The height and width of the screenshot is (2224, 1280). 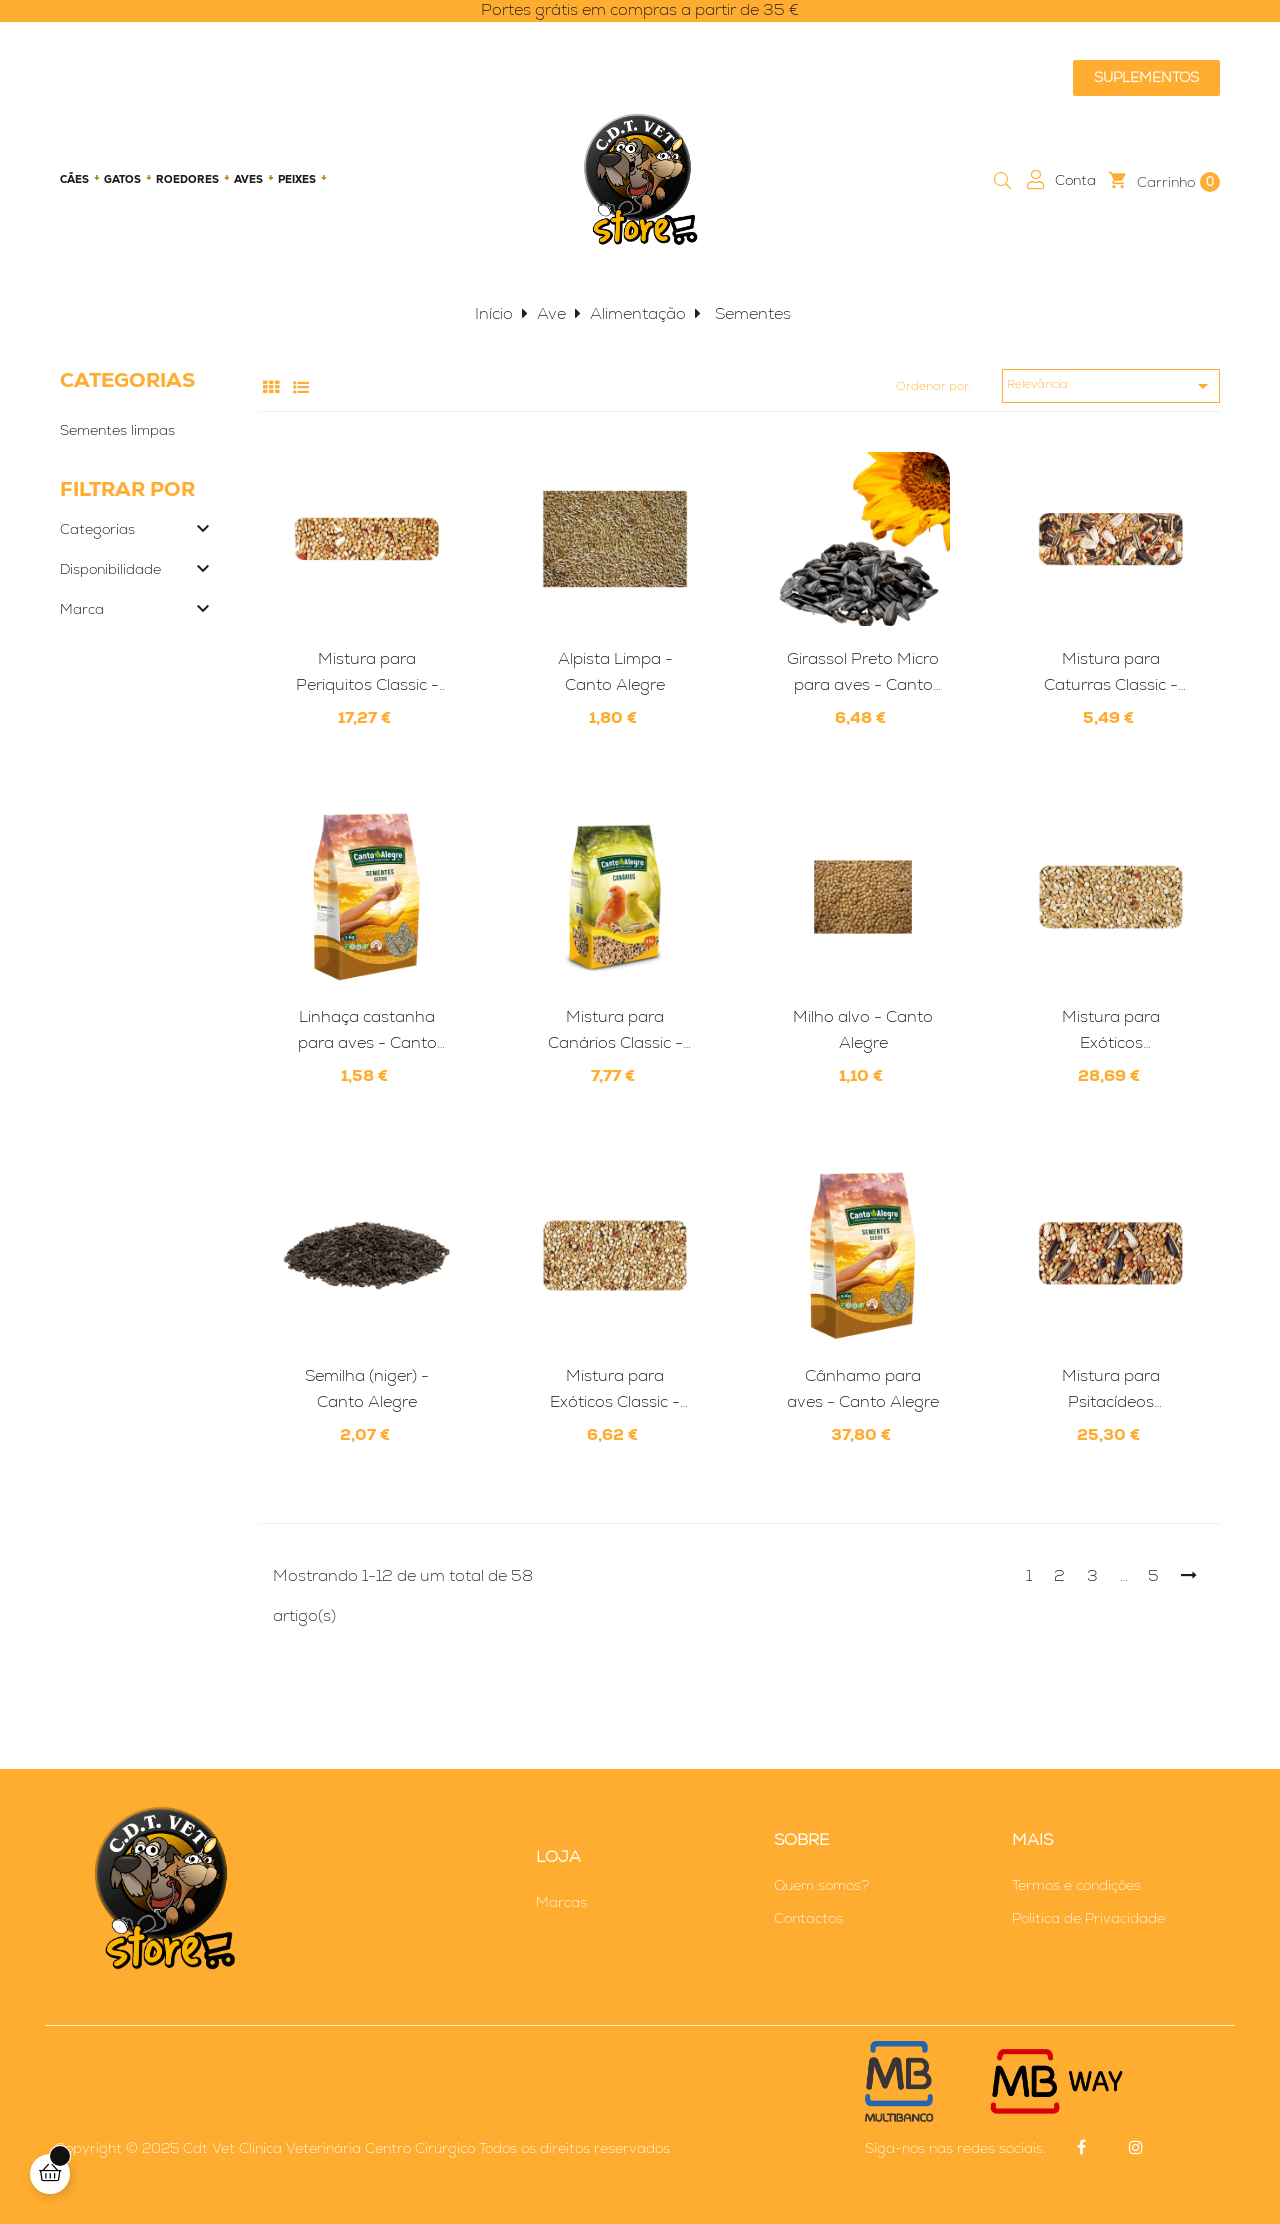 I want to click on Semilha (niger) - Canto Alegre, so click(x=367, y=1388).